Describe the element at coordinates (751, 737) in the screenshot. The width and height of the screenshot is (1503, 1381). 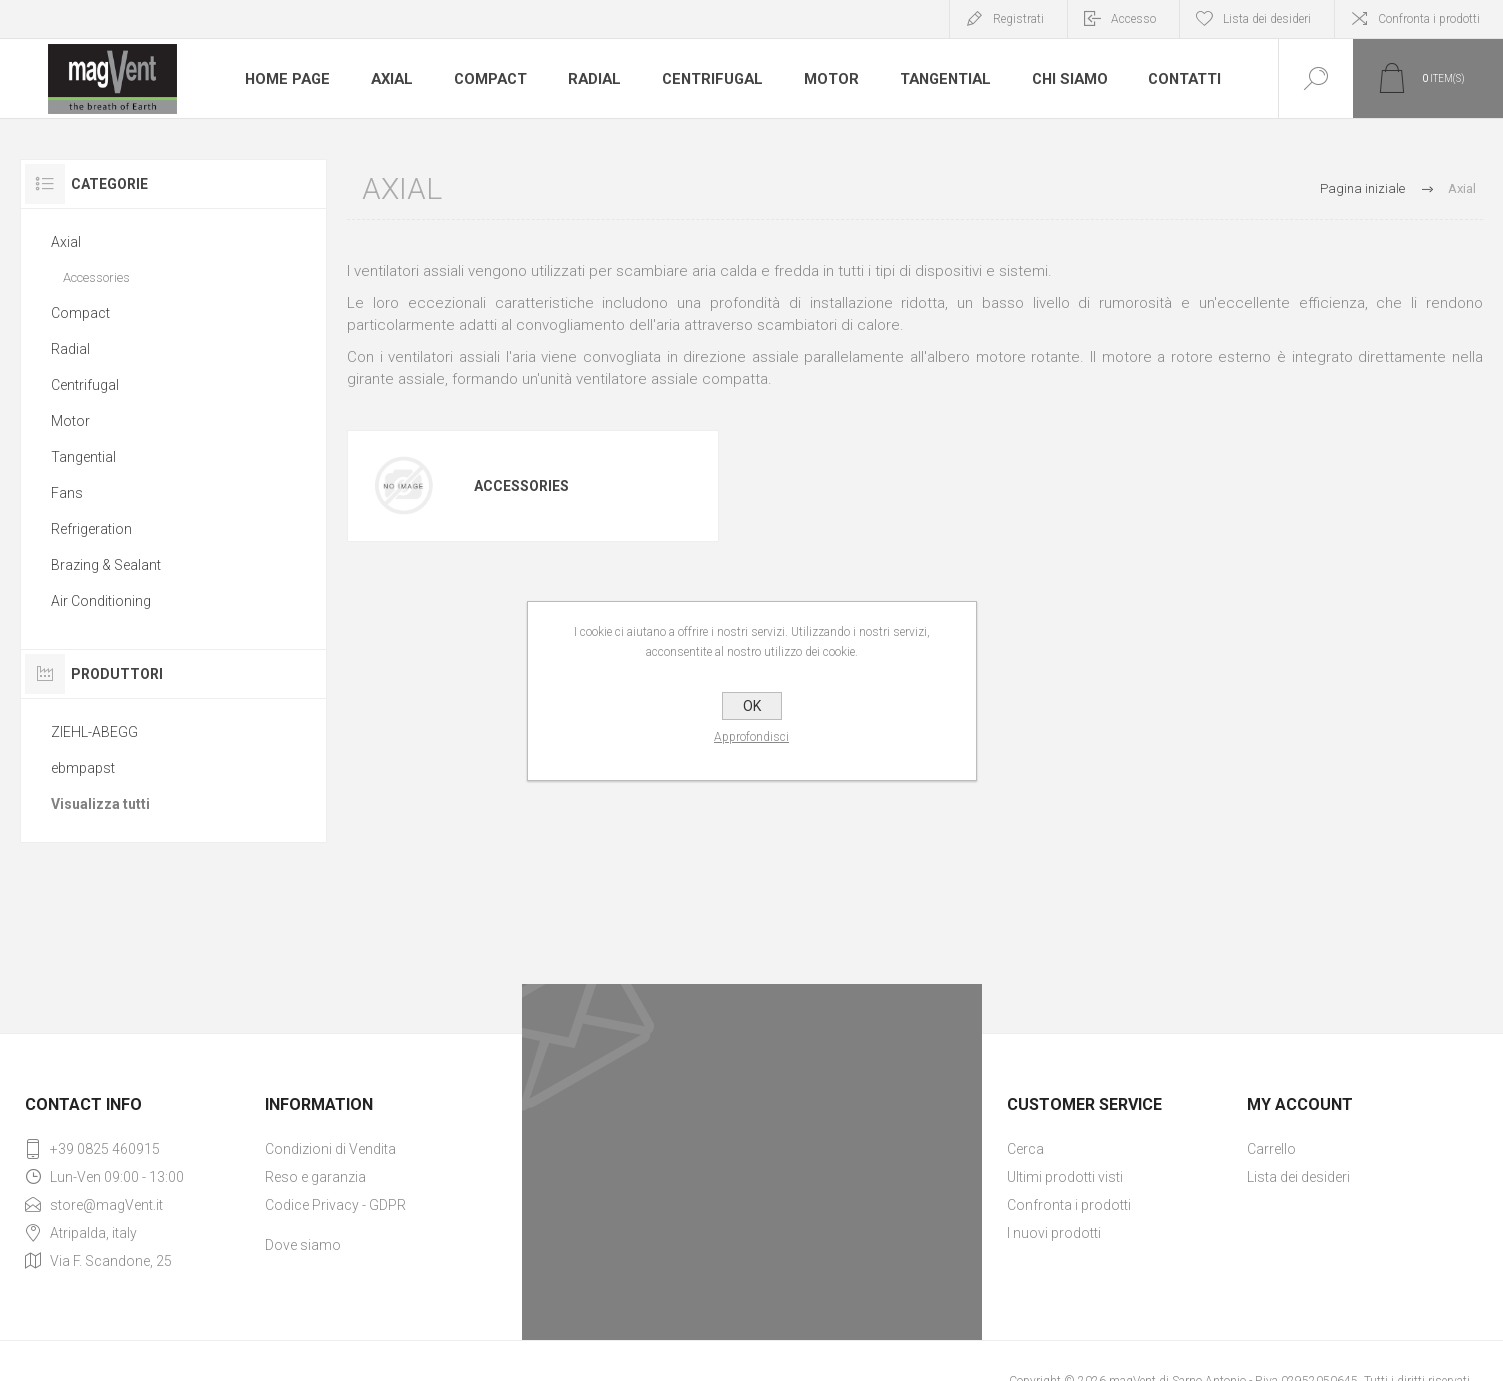
I see `Approfondisci` at that location.